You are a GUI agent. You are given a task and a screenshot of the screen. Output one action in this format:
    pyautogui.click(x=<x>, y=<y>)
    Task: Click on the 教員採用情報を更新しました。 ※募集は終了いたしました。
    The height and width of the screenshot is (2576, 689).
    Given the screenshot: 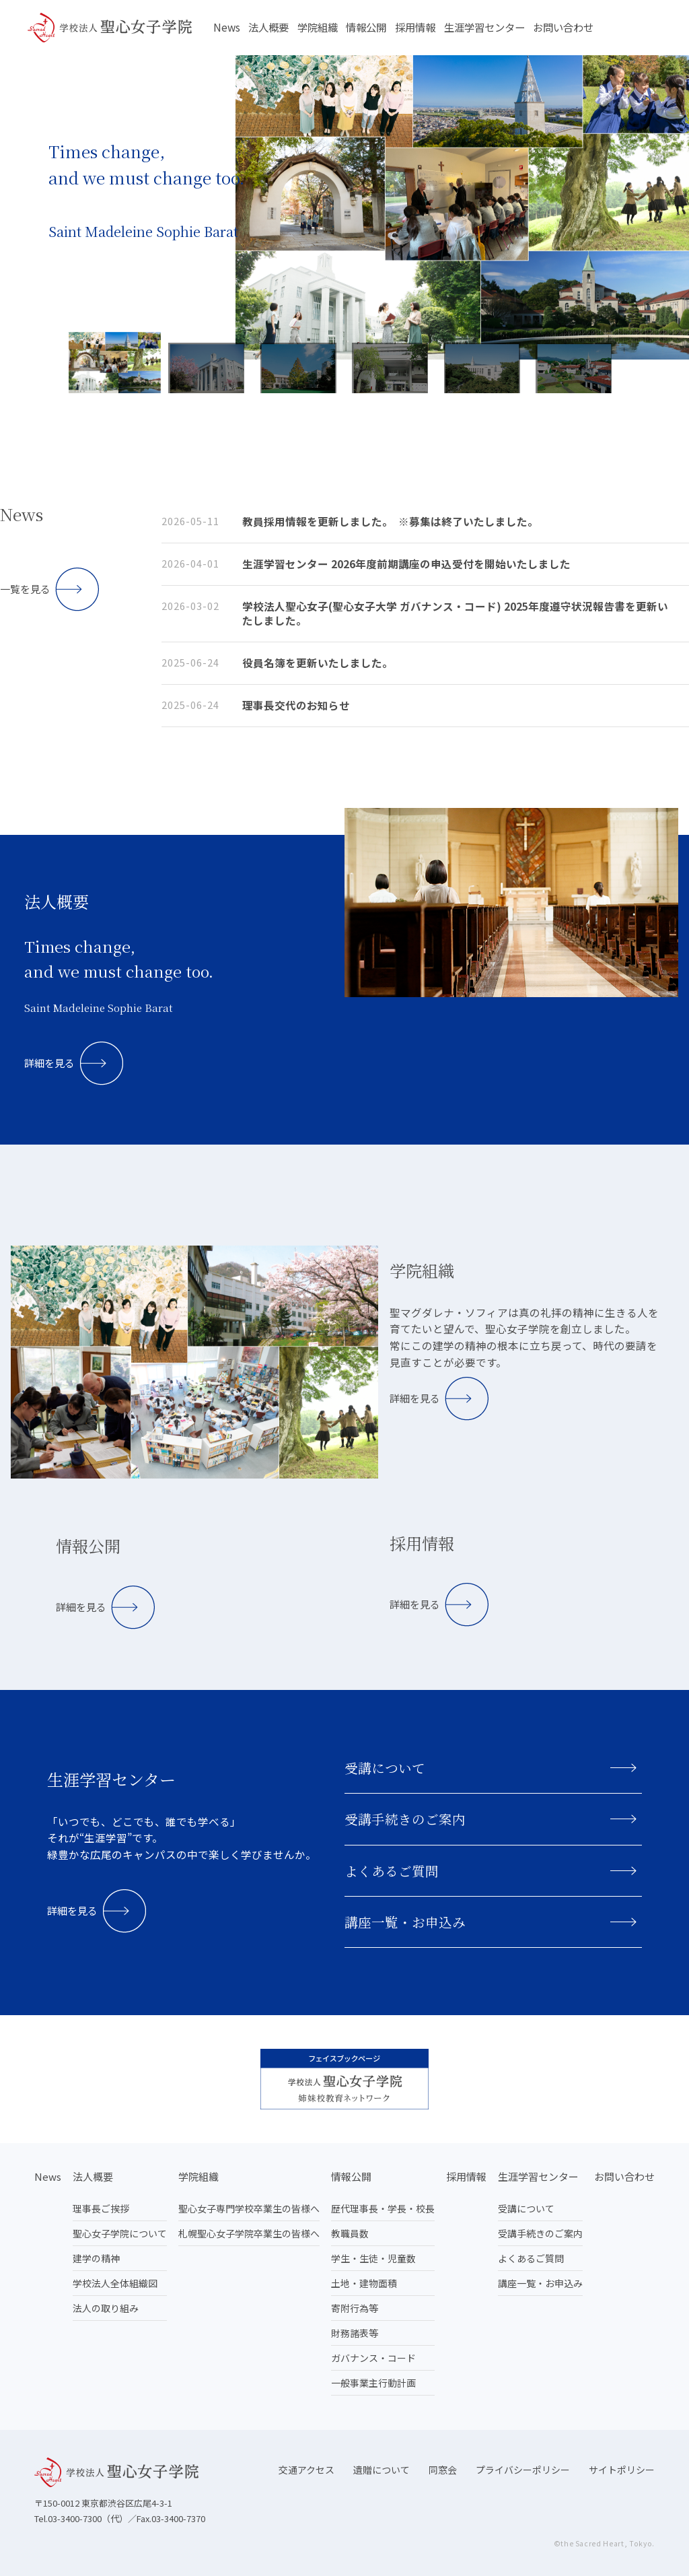 What is the action you would take?
    pyautogui.click(x=390, y=521)
    